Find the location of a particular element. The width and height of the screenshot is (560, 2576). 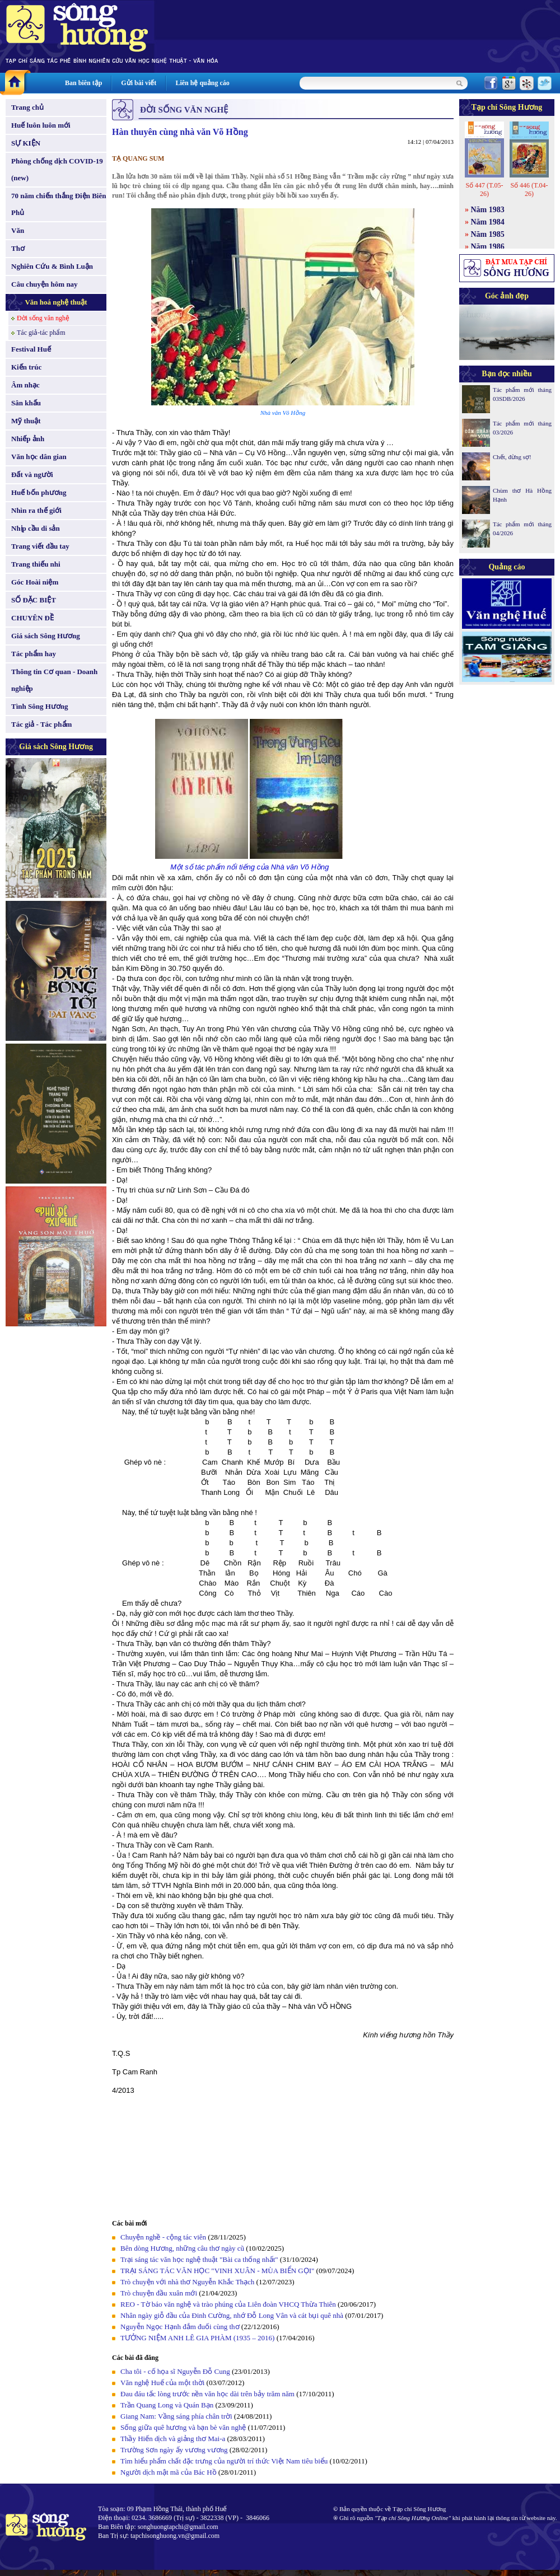

Tác giả-tác phẩm is located at coordinates (41, 332).